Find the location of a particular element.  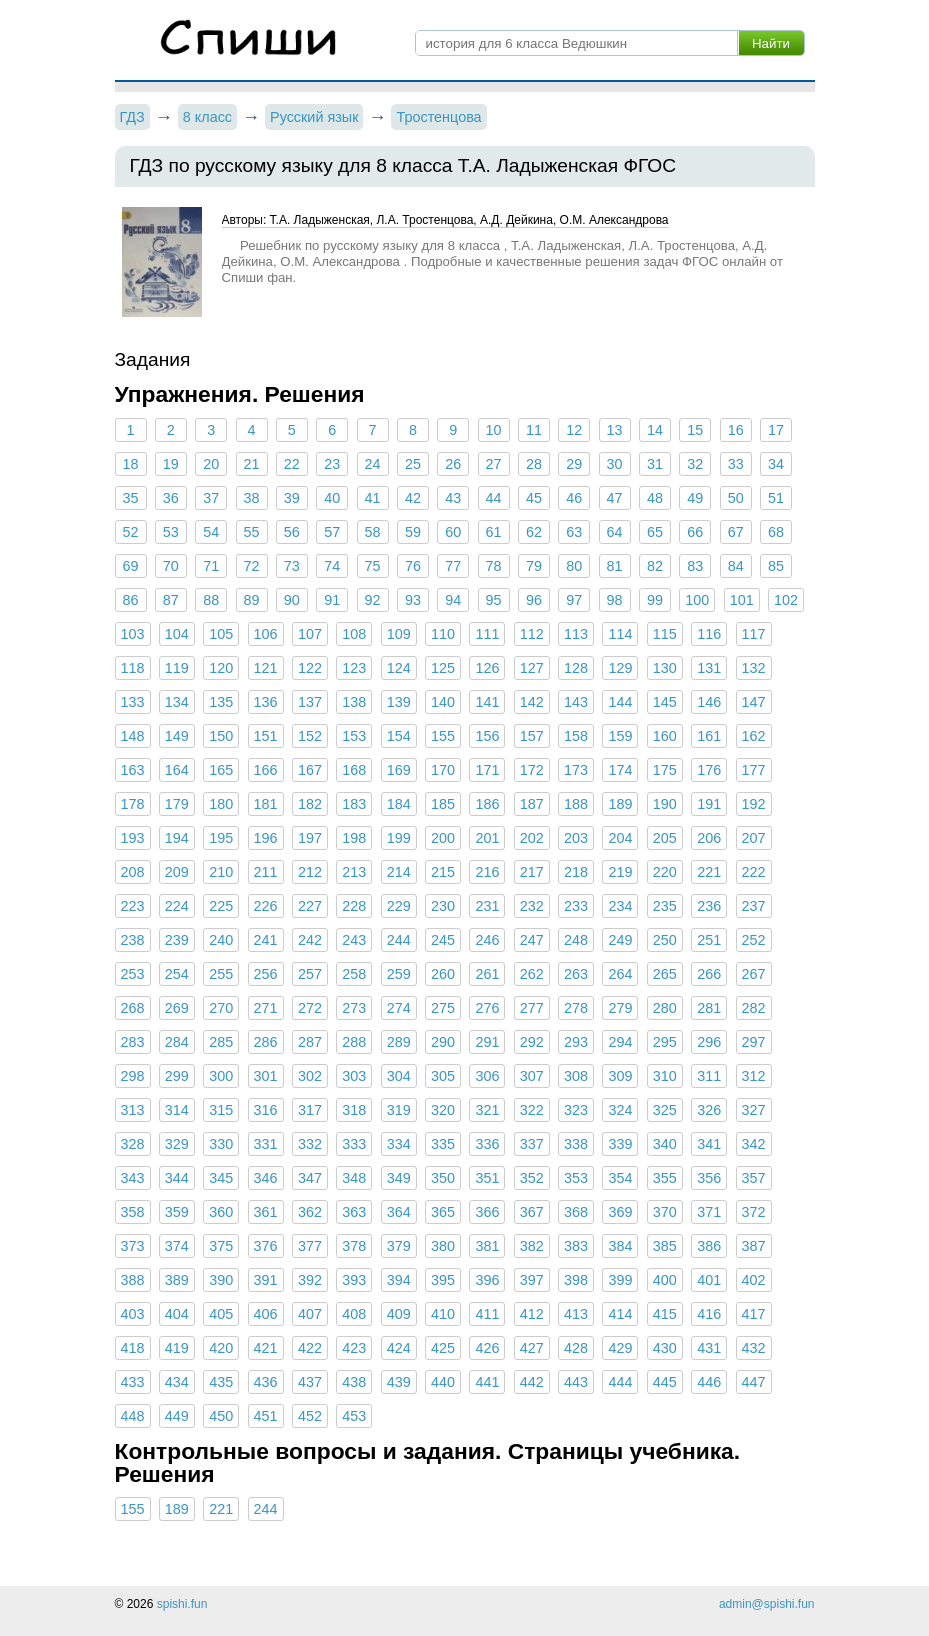

30 is located at coordinates (615, 464).